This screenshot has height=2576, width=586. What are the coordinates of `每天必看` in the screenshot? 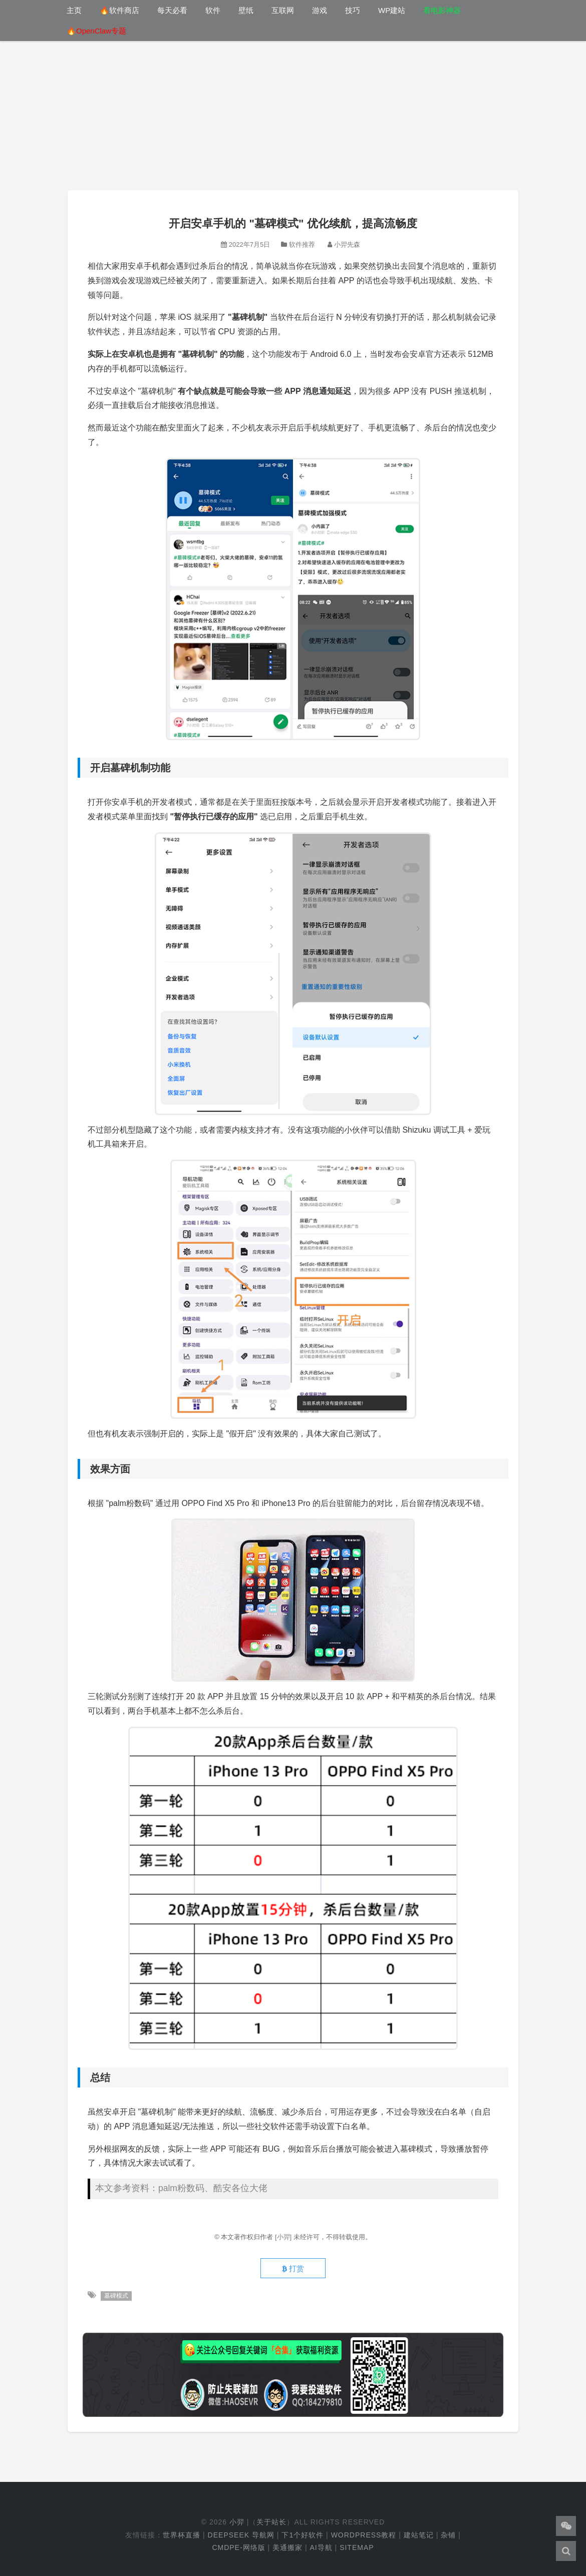 It's located at (172, 10).